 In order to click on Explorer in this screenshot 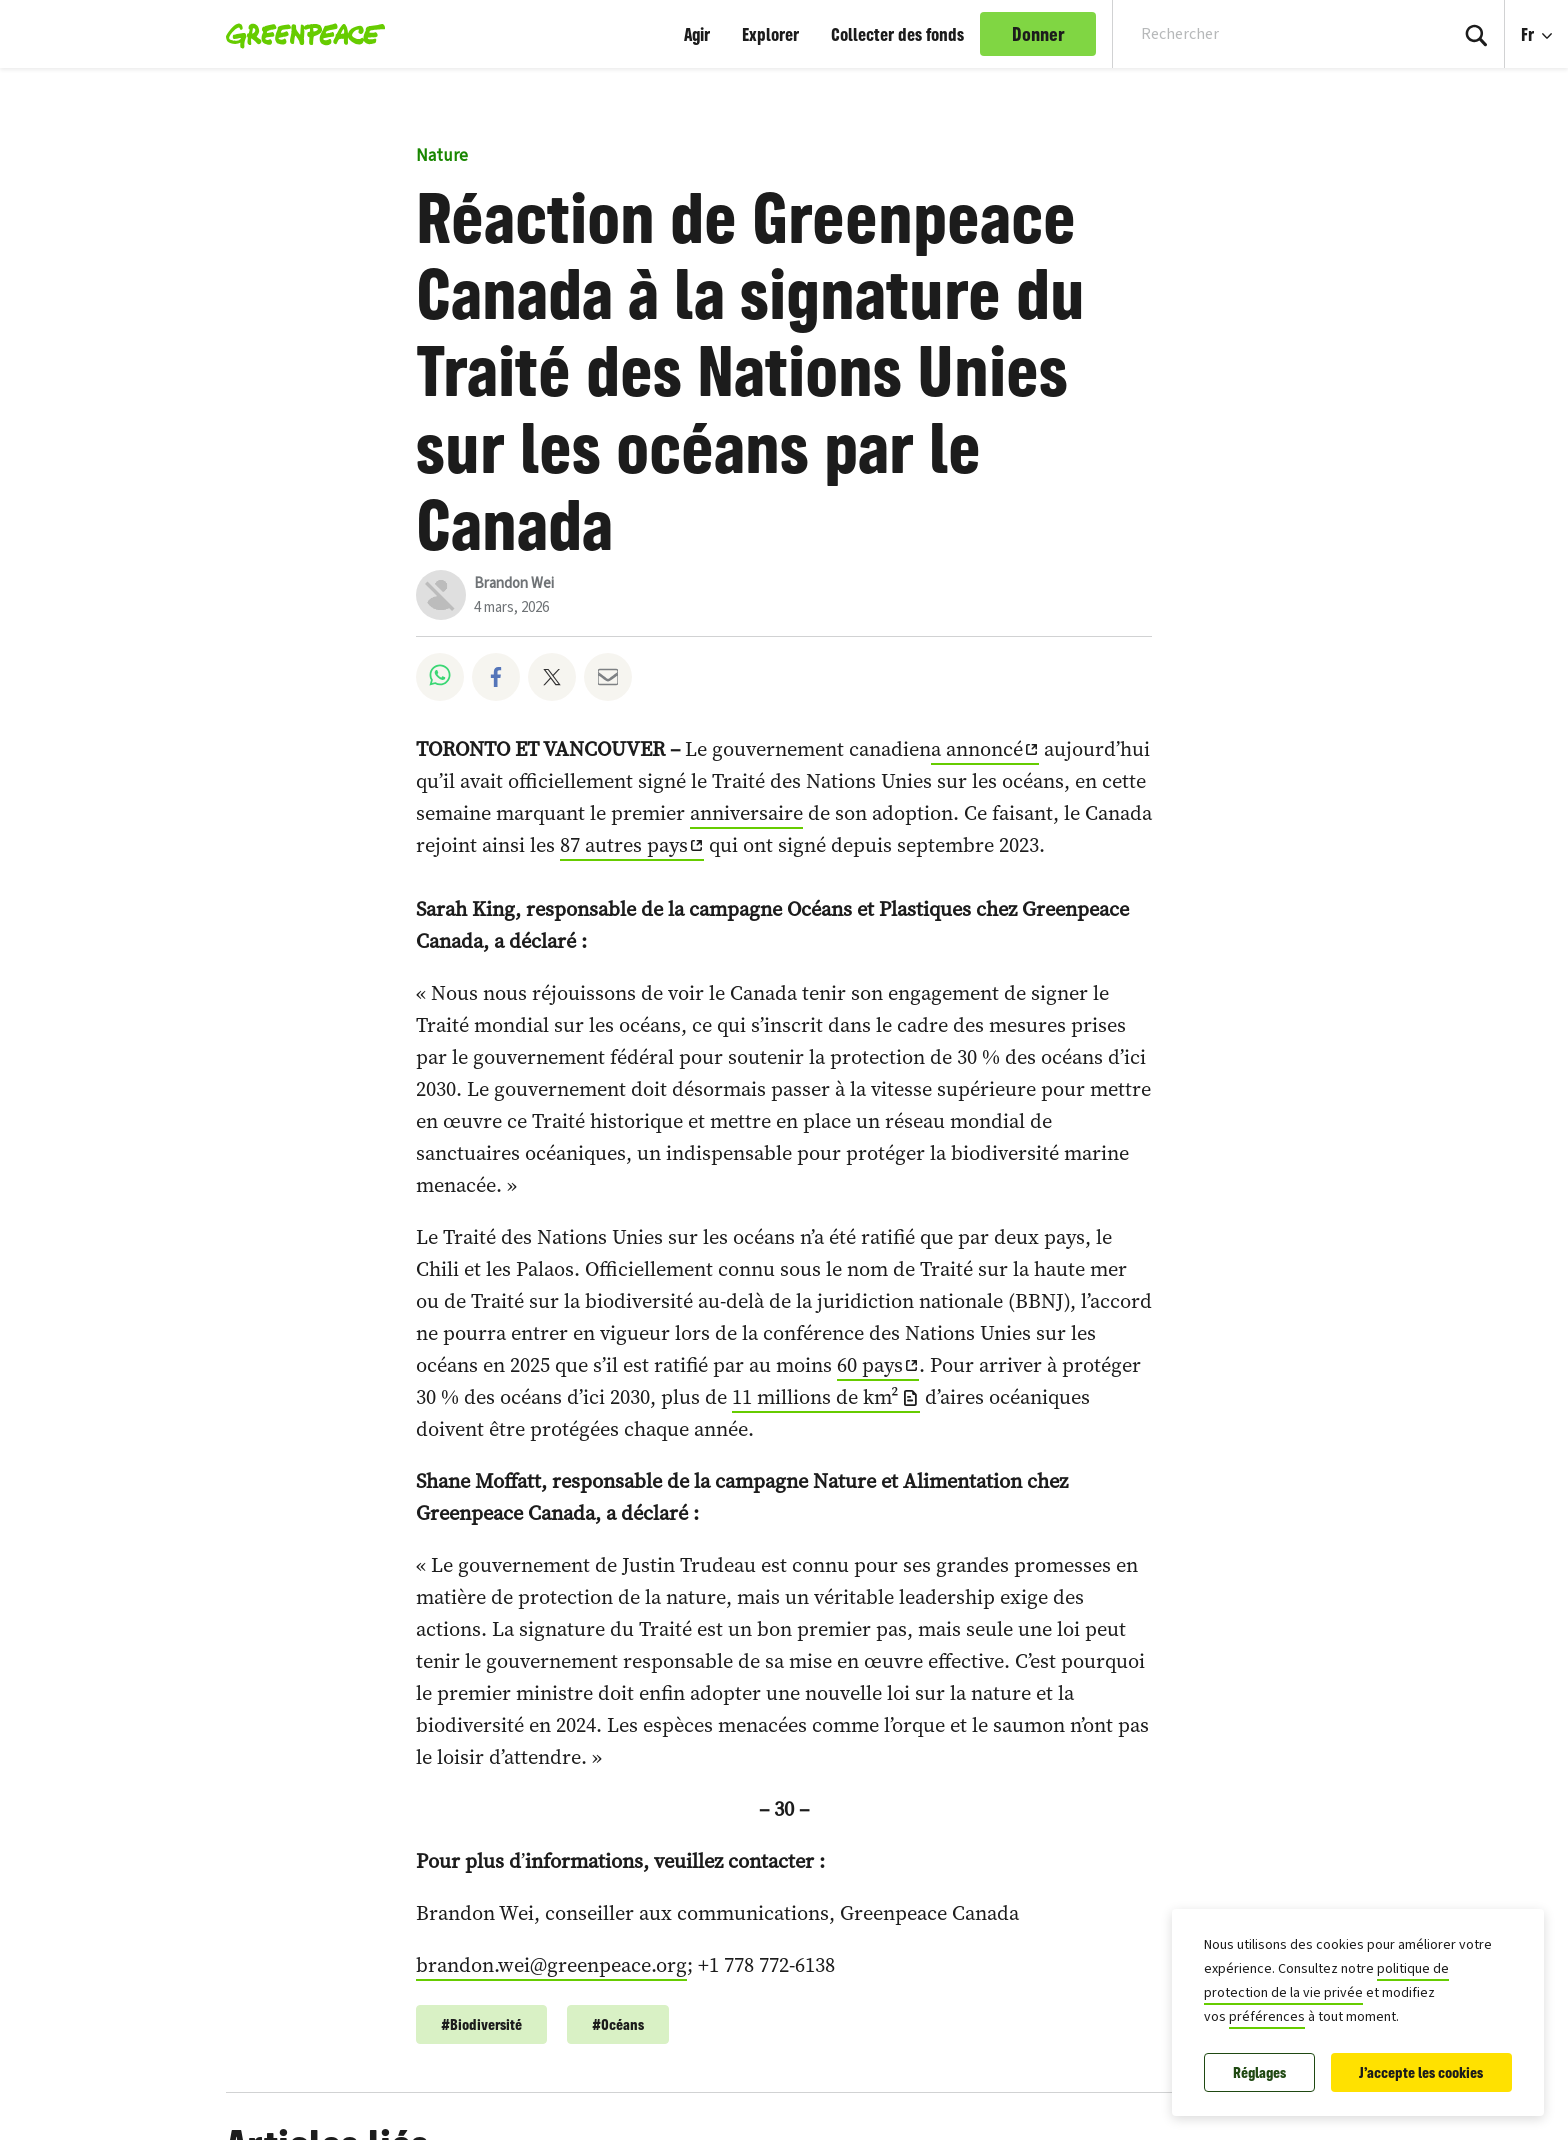, I will do `click(770, 34)`.